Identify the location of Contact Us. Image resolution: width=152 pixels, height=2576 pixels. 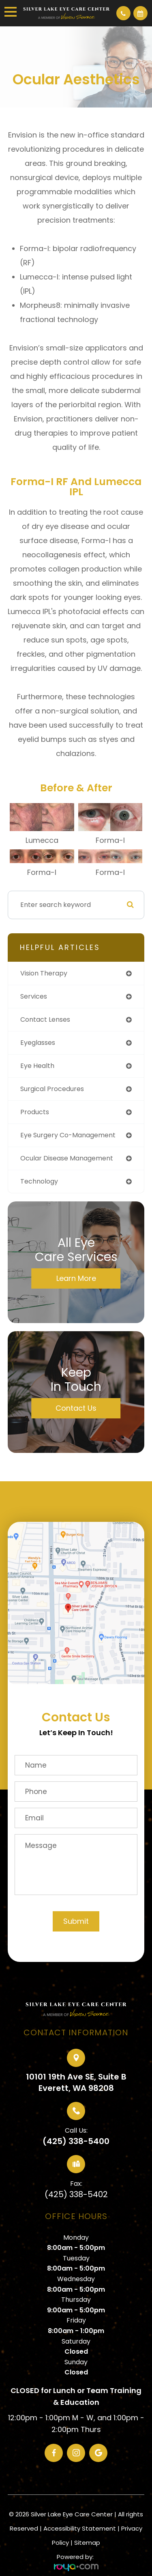
(76, 1408).